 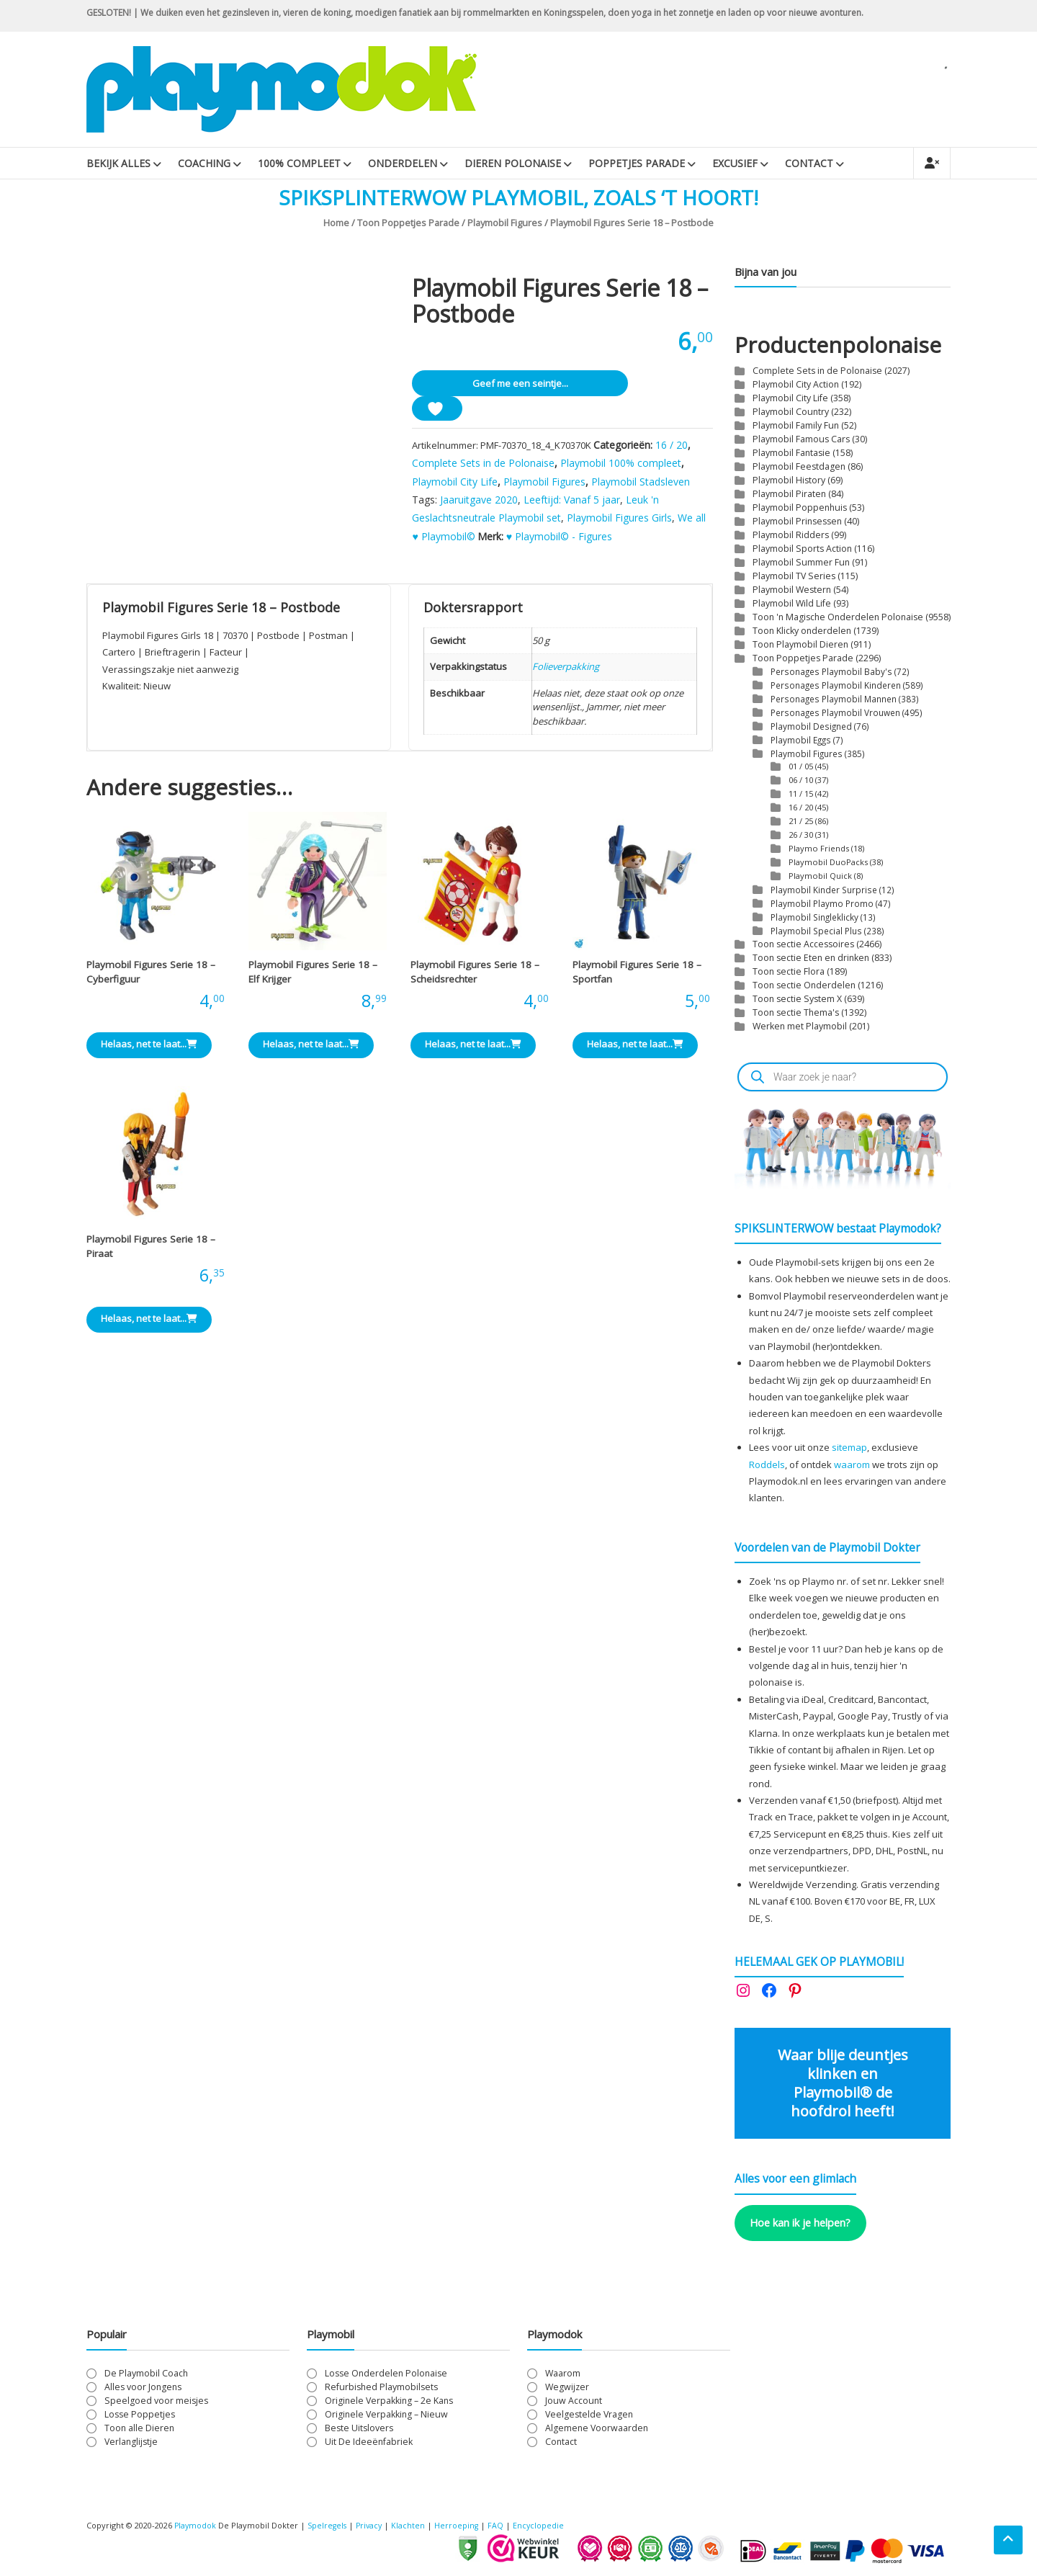 What do you see at coordinates (792, 589) in the screenshot?
I see `Playmobil Western` at bounding box center [792, 589].